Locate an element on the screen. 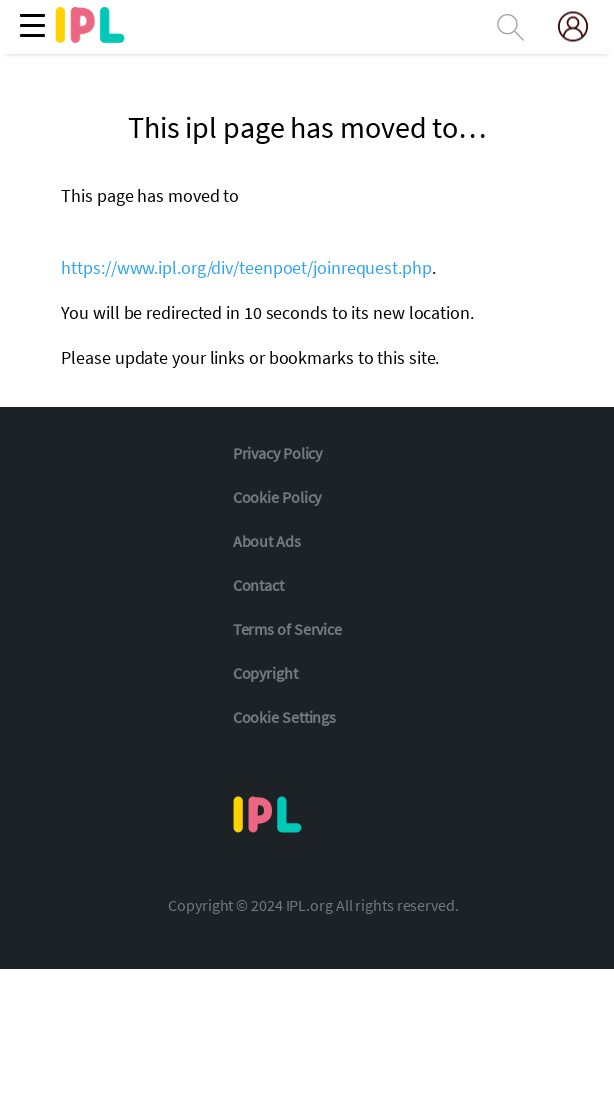 The width and height of the screenshot is (614, 1102). Terms of Service is located at coordinates (287, 629).